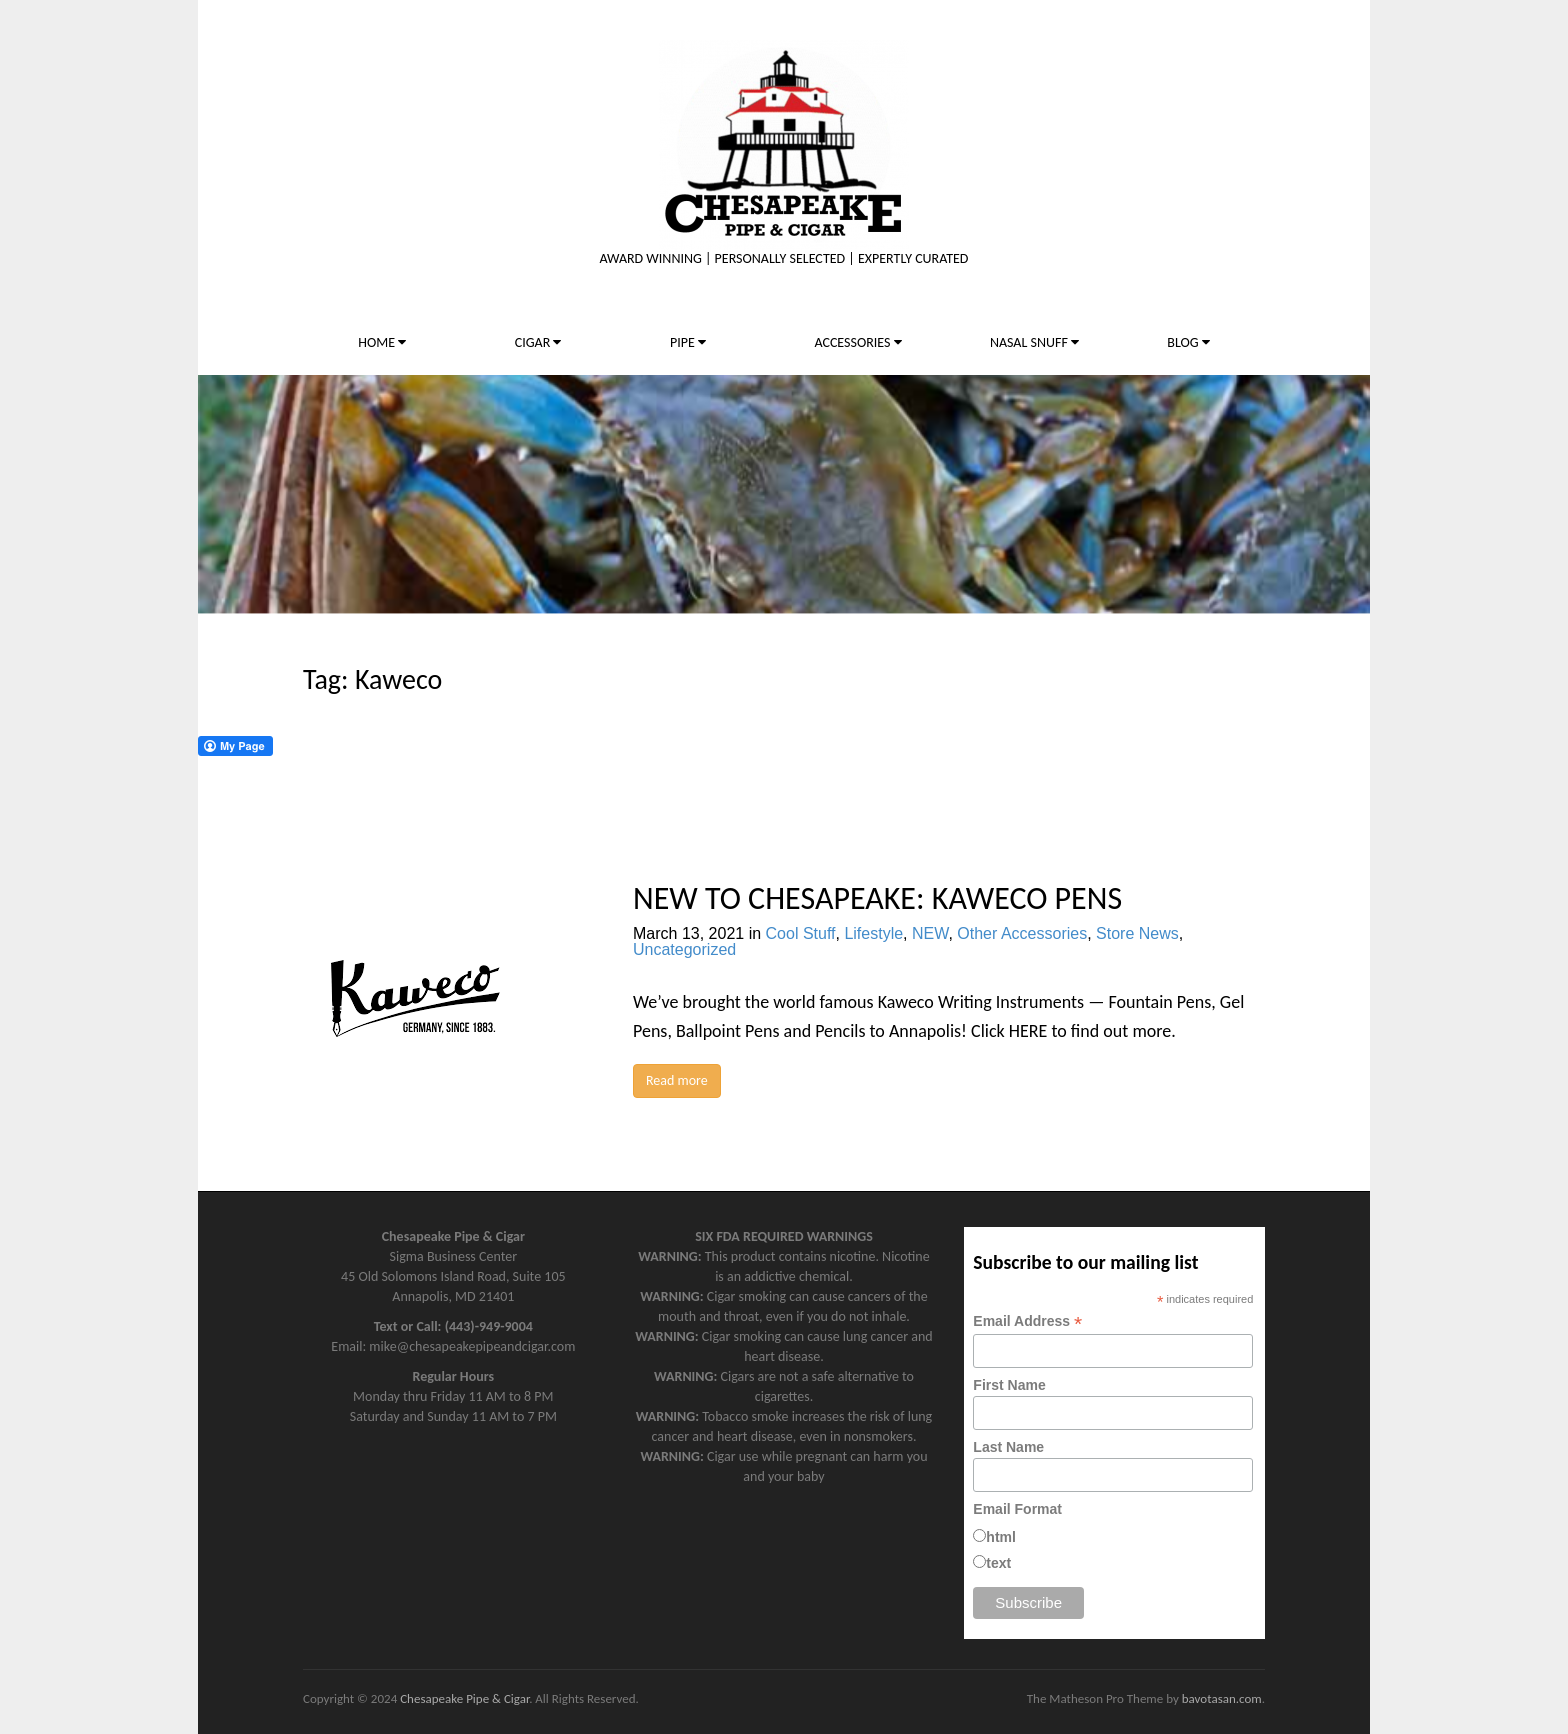 This screenshot has height=1734, width=1568. Describe the element at coordinates (1034, 342) in the screenshot. I see `NASAL SNUFF` at that location.